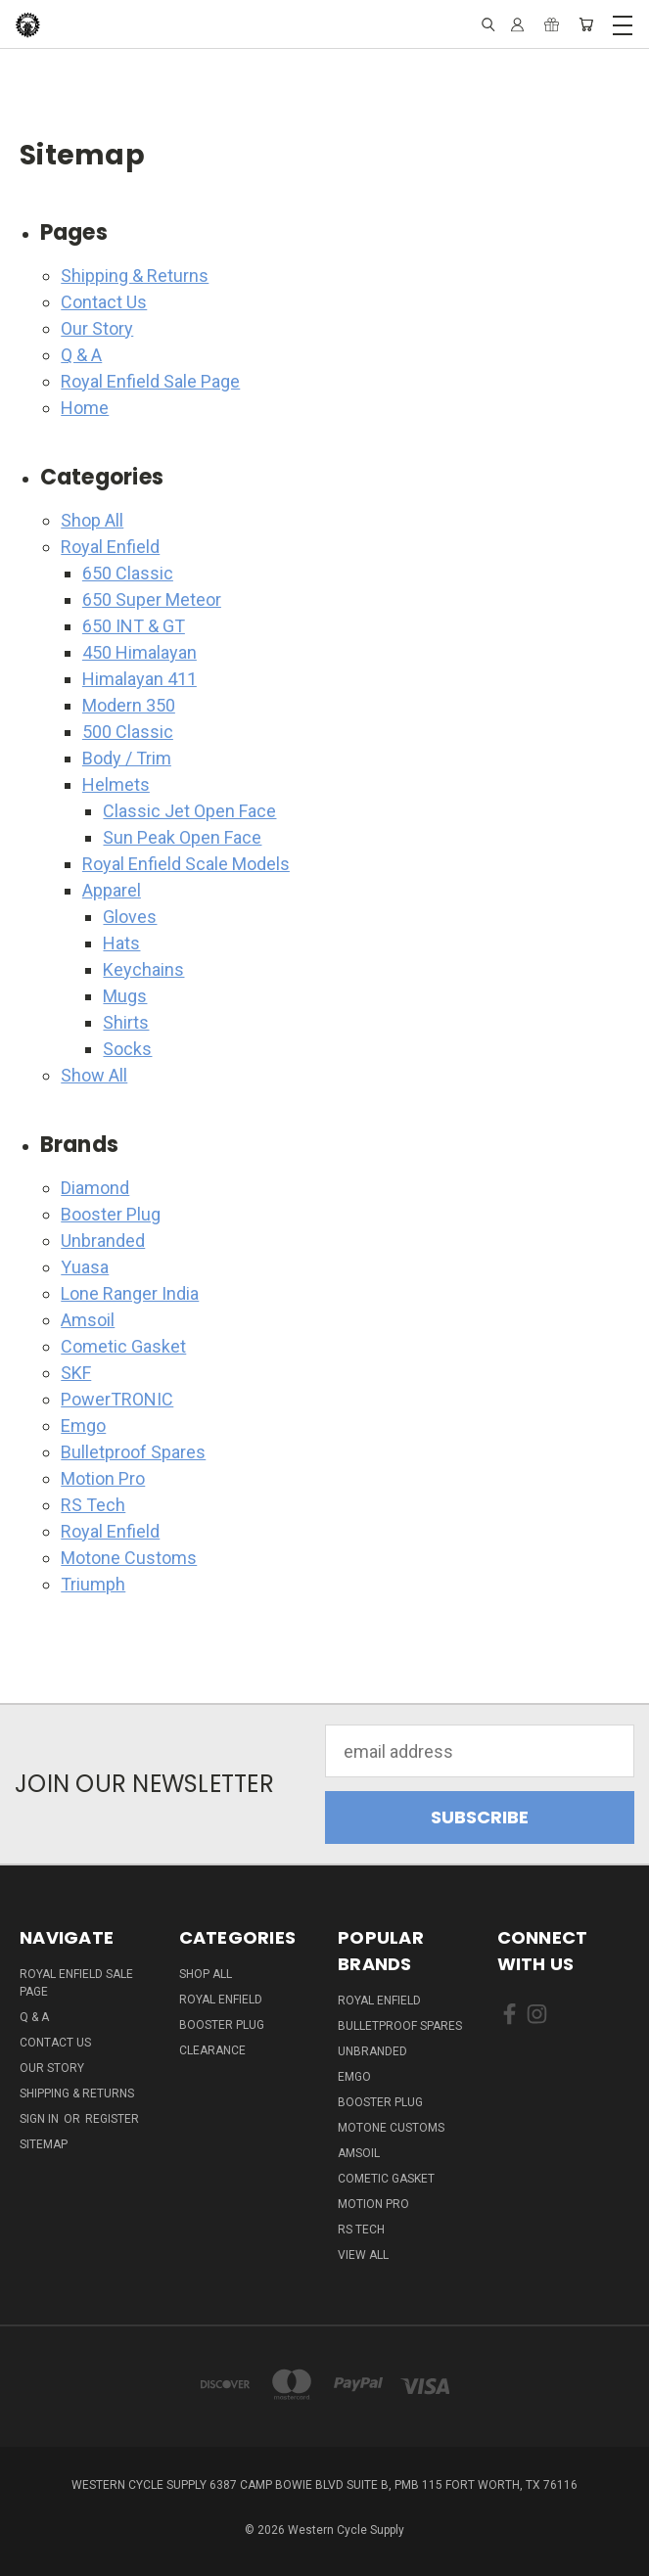 The height and width of the screenshot is (2576, 649). I want to click on Shipping & Returns, so click(135, 275).